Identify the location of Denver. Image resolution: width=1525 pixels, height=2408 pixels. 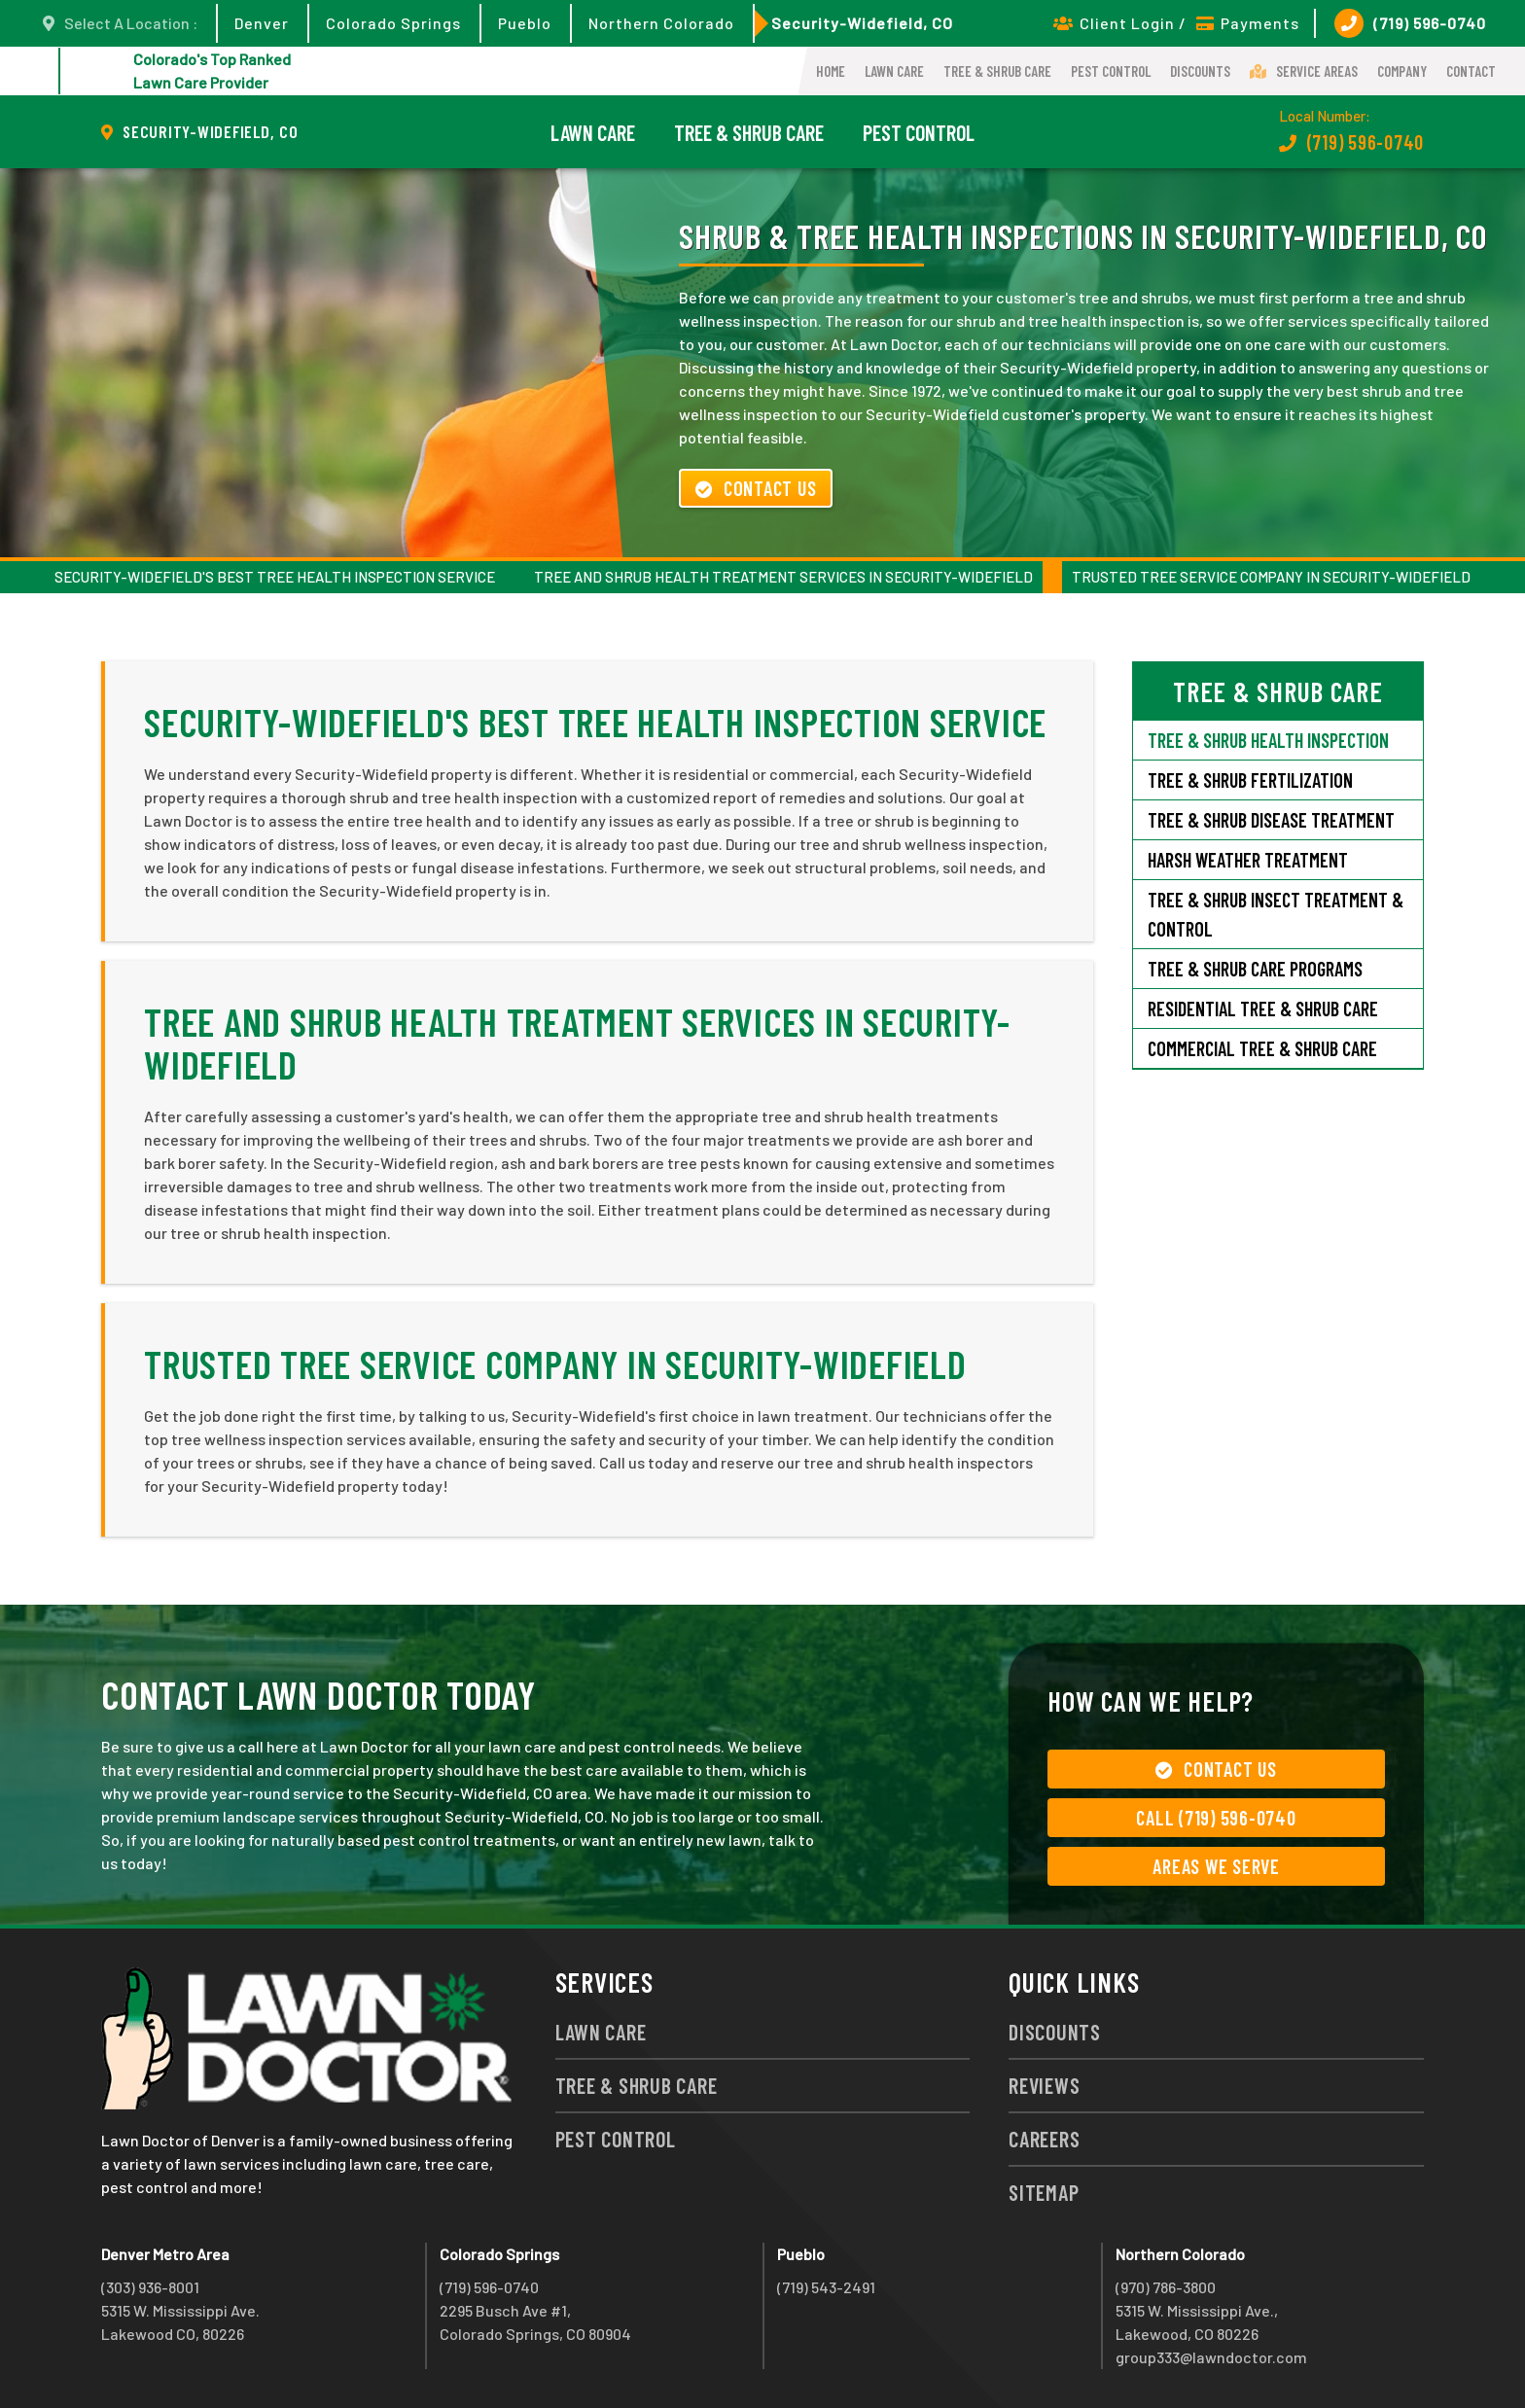
(261, 23).